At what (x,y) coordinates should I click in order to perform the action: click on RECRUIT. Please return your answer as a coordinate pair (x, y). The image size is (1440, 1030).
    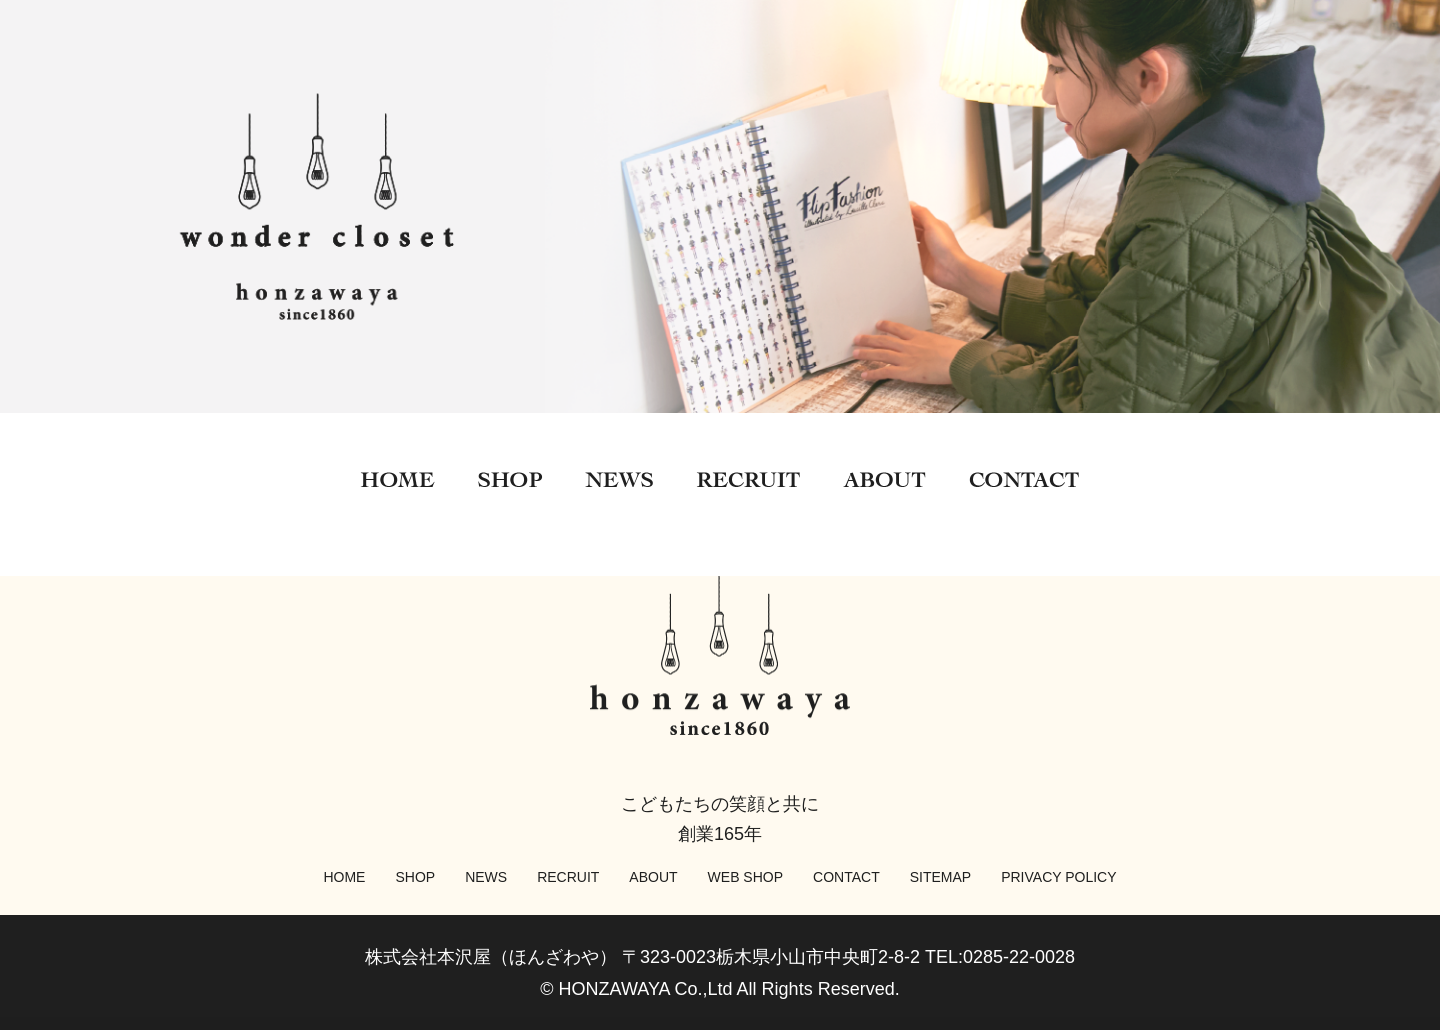
    Looking at the image, I should click on (568, 877).